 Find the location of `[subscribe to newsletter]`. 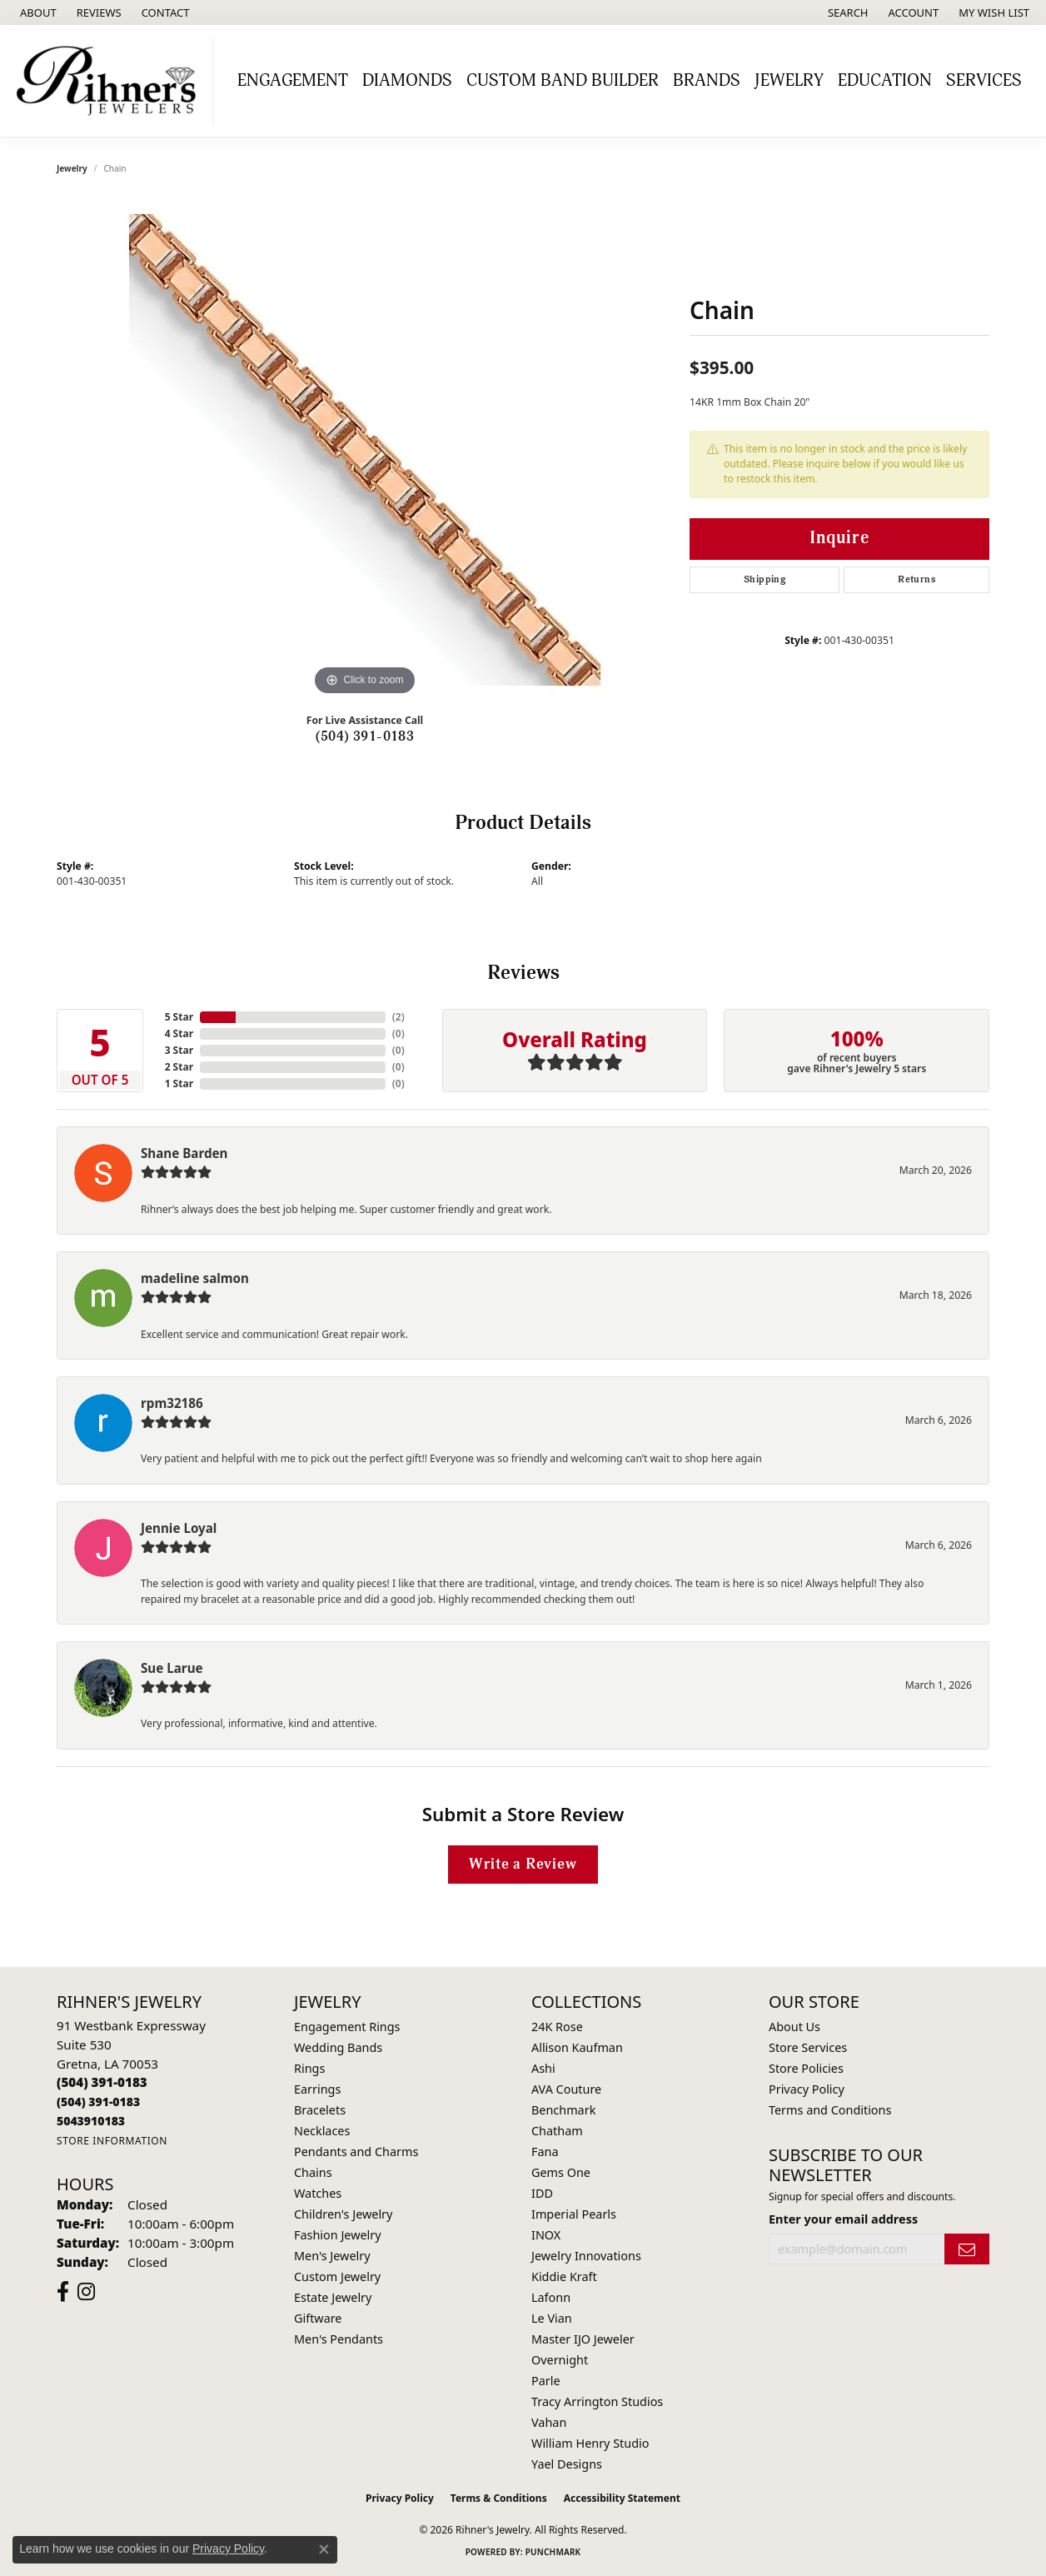

[subscribe to newsletter] is located at coordinates (966, 2249).